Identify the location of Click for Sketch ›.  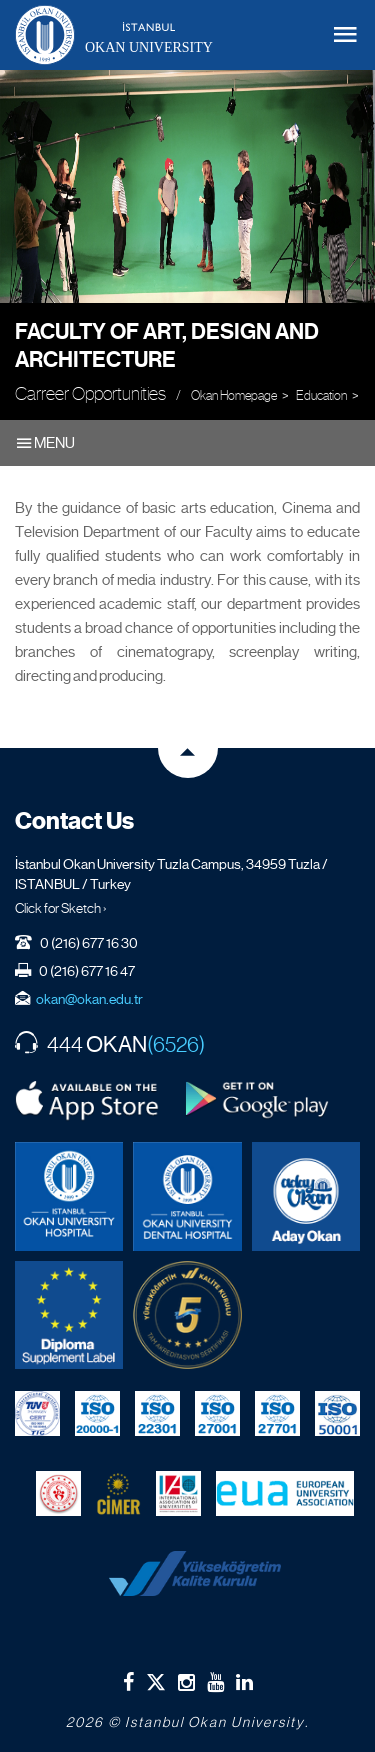
(61, 908).